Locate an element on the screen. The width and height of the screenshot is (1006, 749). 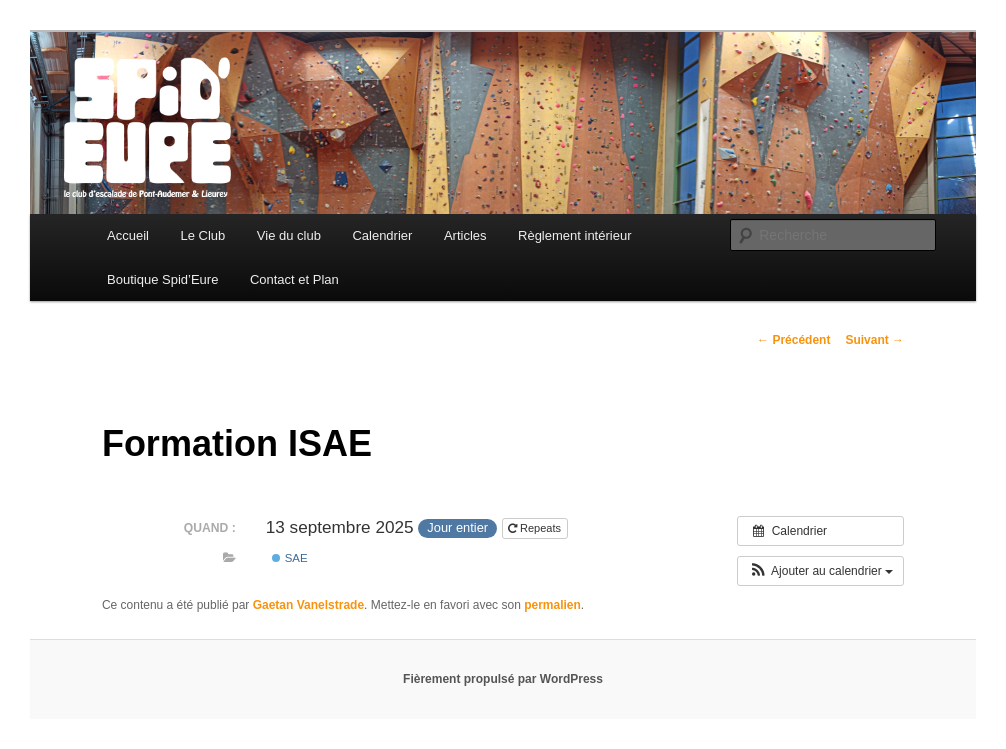
permalien is located at coordinates (552, 605).